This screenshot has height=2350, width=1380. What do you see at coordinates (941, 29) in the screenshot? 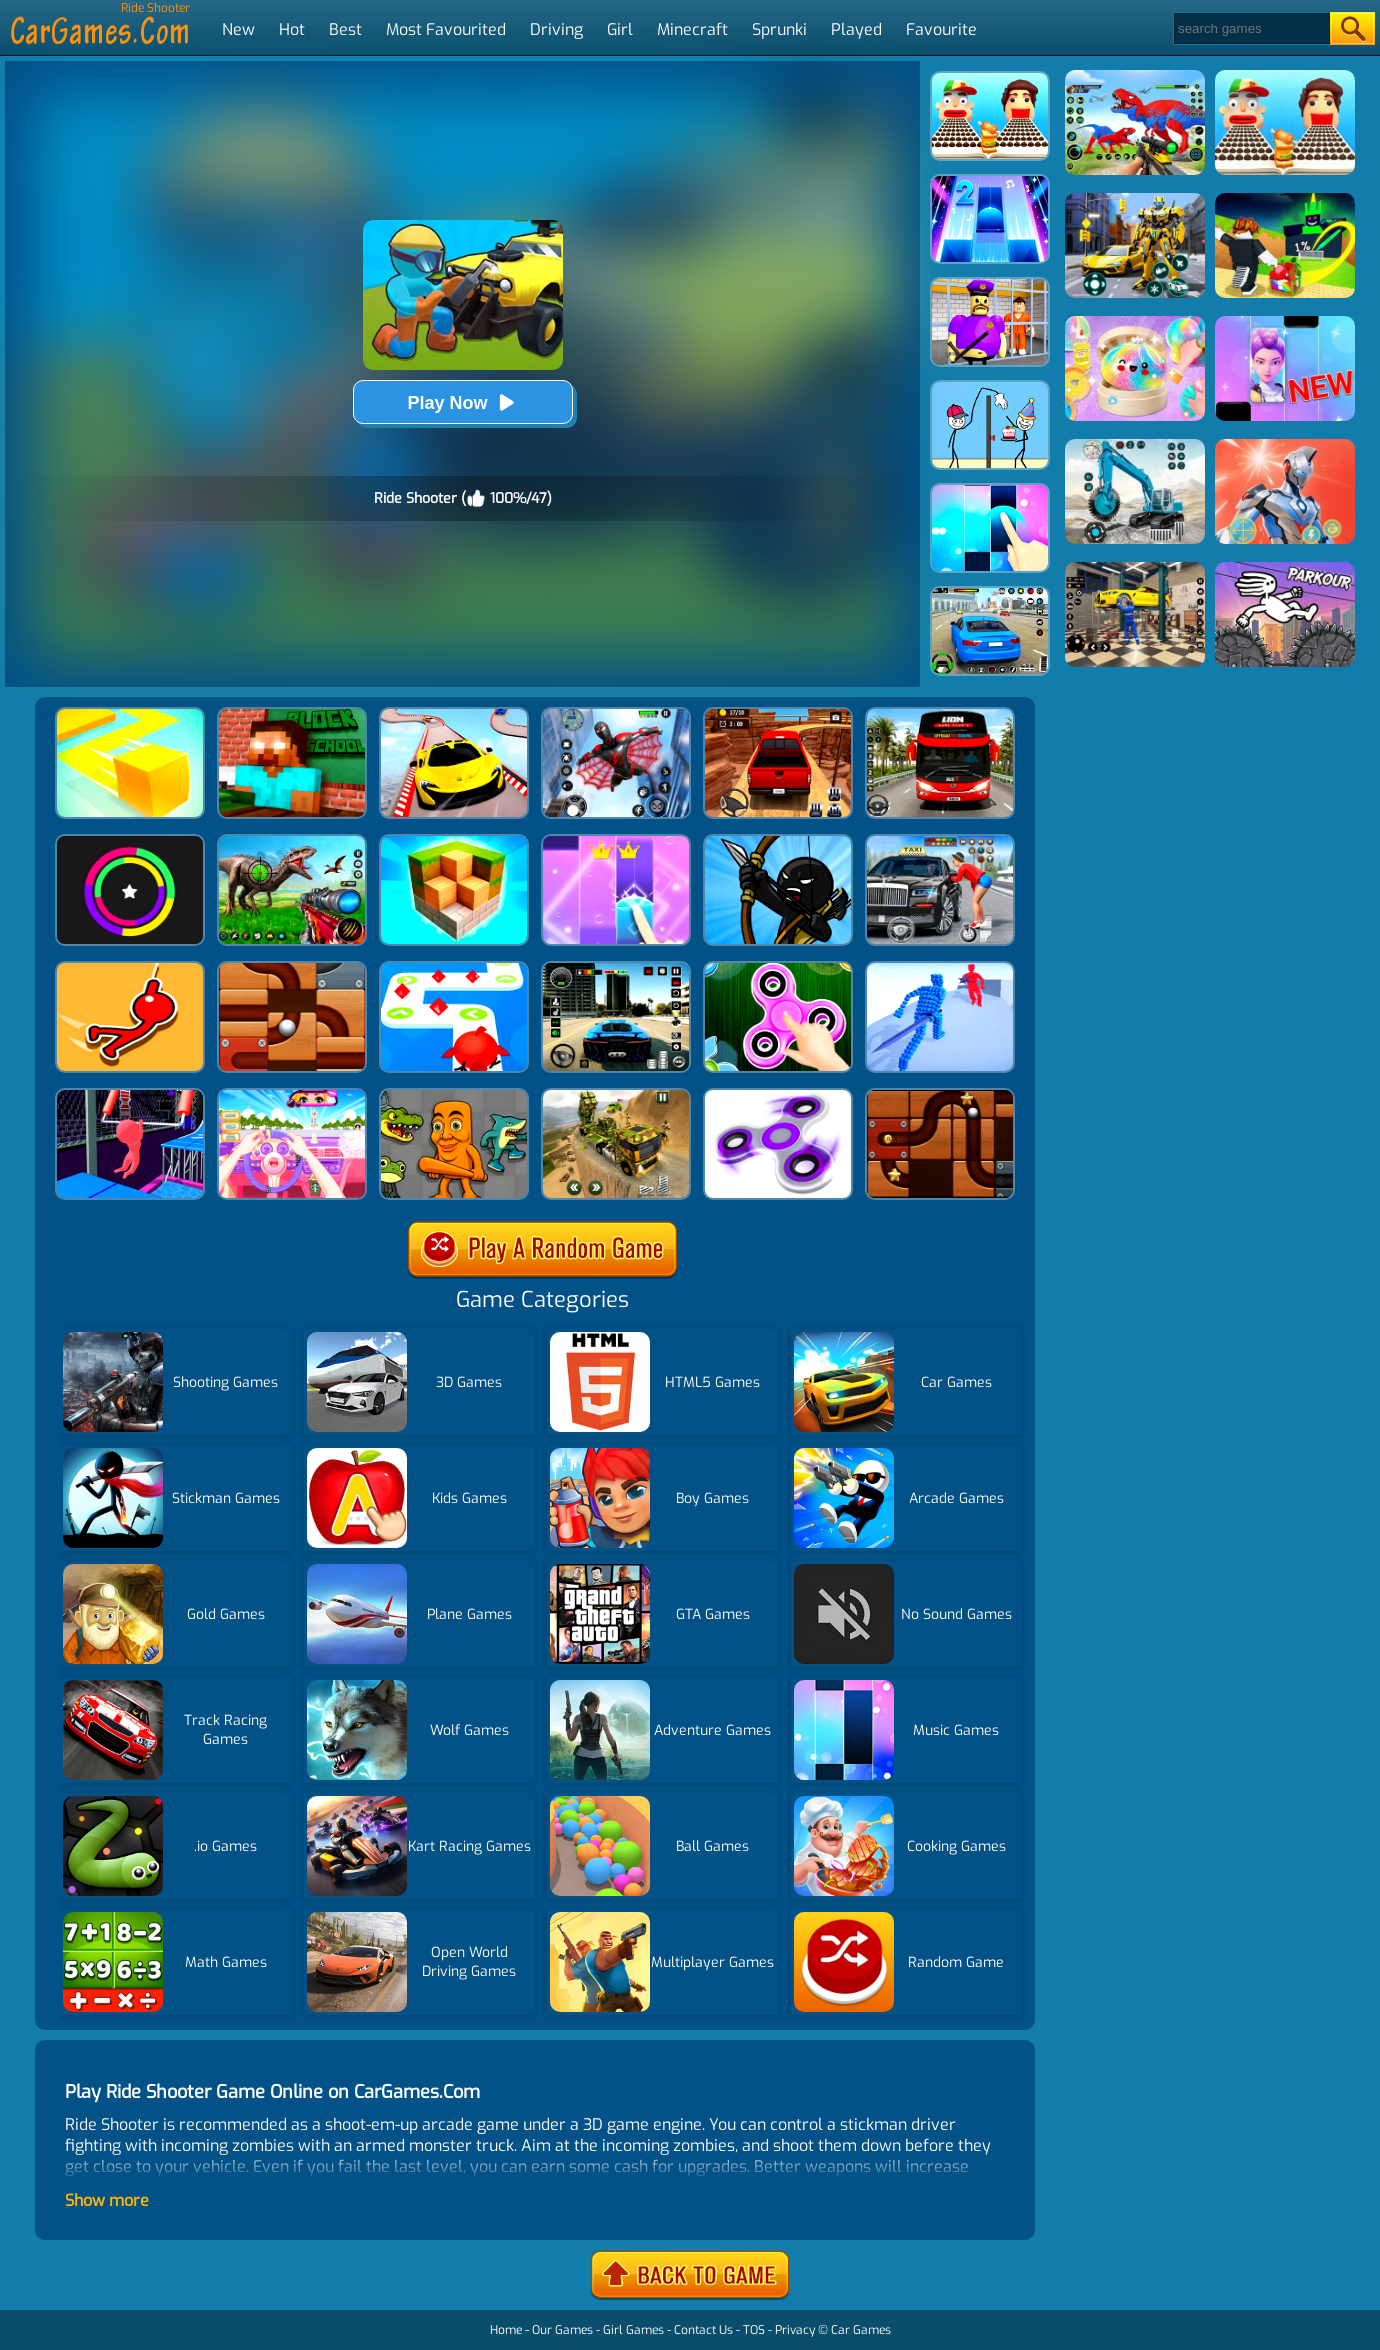
I see `Favourite` at bounding box center [941, 29].